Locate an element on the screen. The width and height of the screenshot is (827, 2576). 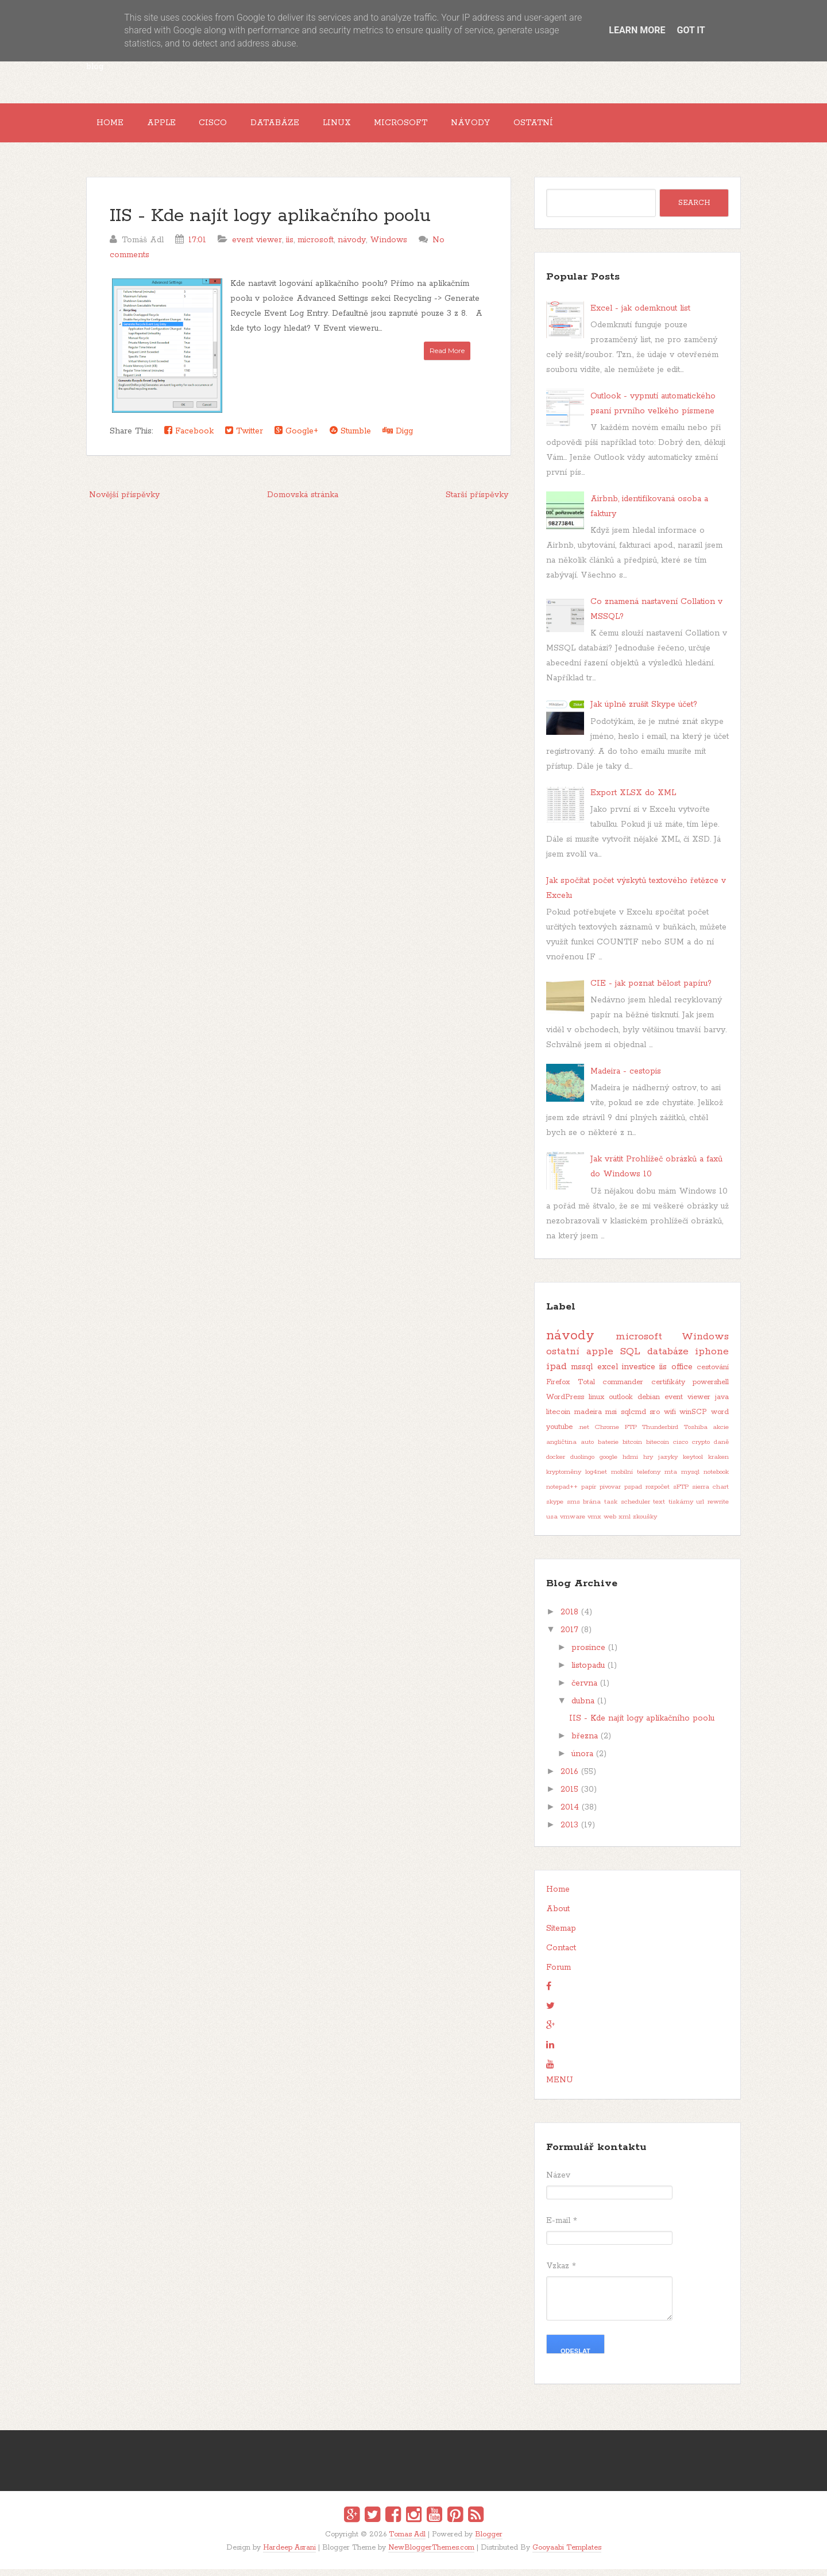
rozpočet is located at coordinates (658, 1494).